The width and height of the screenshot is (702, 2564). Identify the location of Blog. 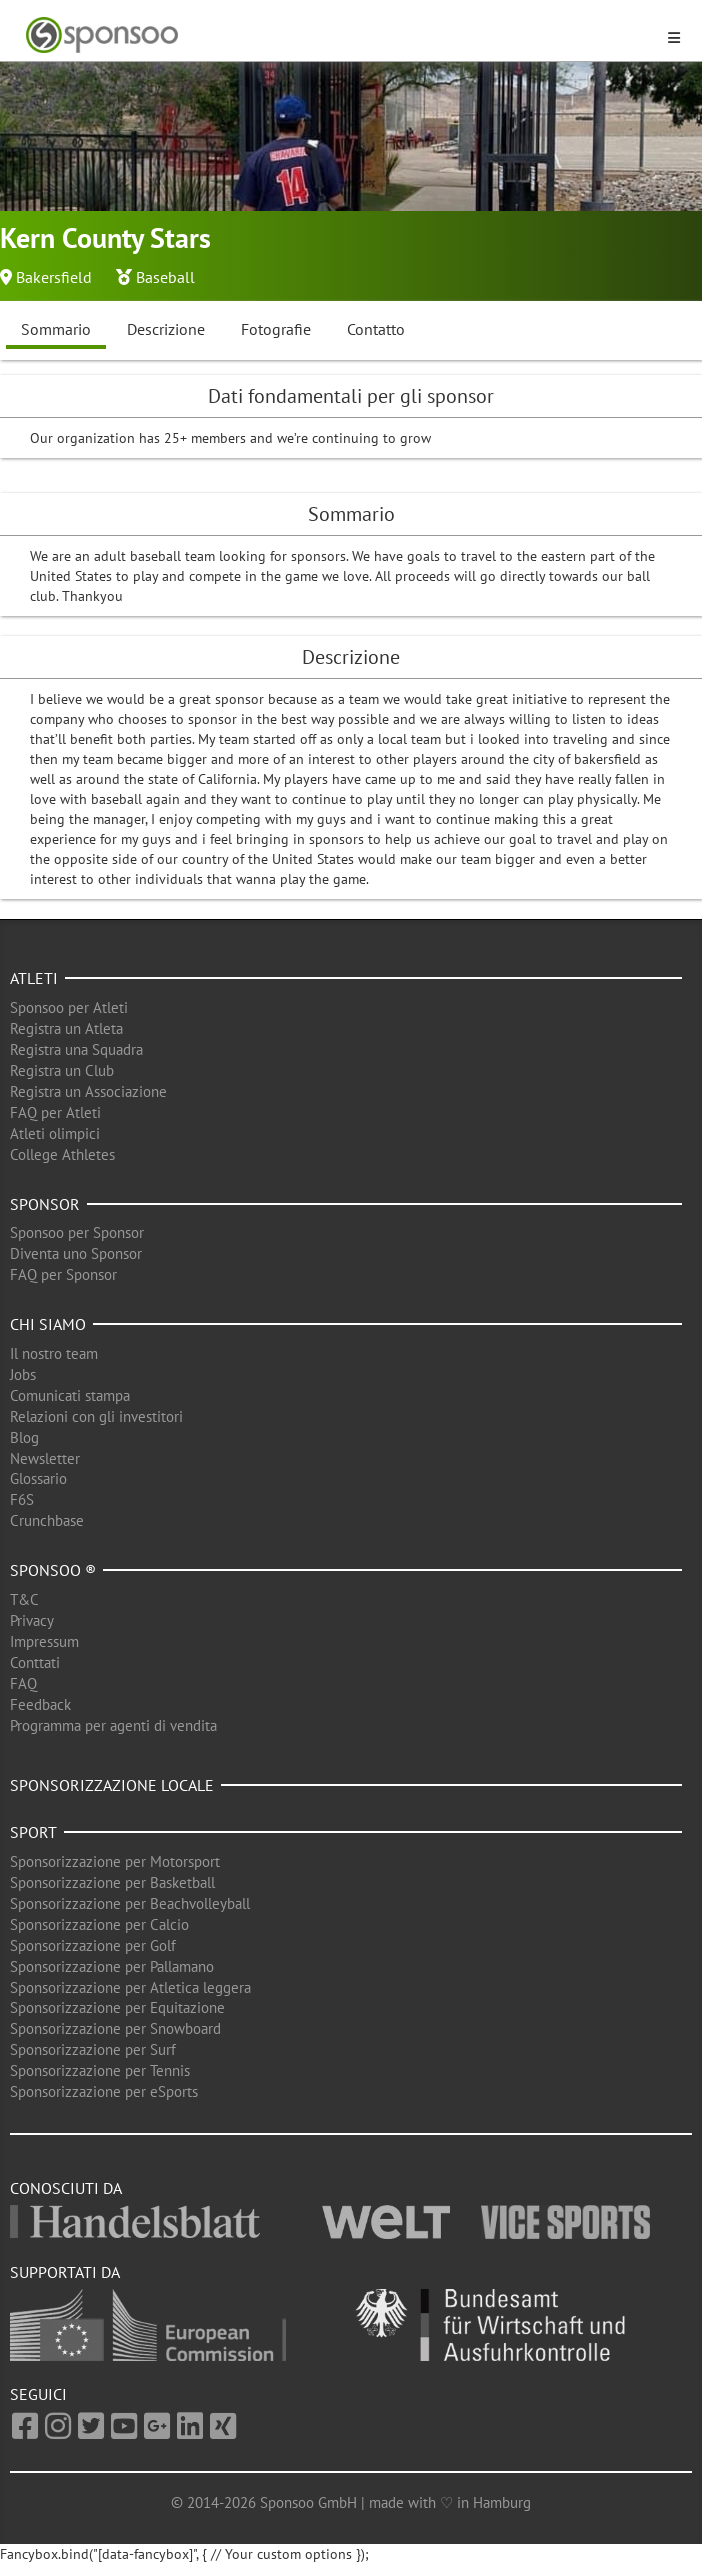
(24, 1437).